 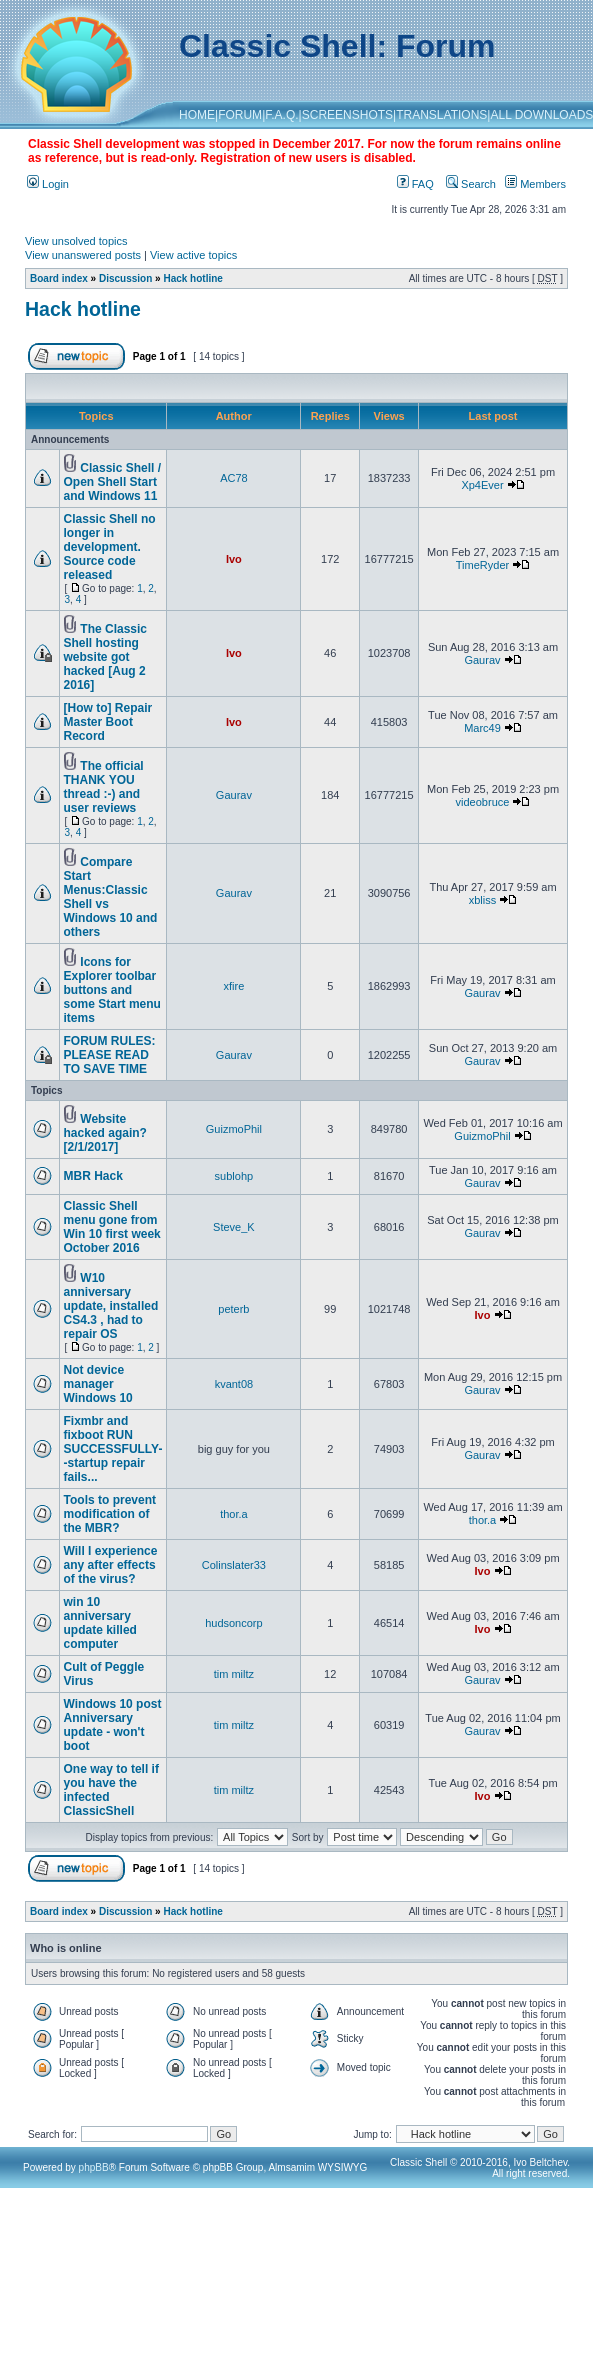 What do you see at coordinates (110, 1514) in the screenshot?
I see `Tools to prevent modification of the MBR?` at bounding box center [110, 1514].